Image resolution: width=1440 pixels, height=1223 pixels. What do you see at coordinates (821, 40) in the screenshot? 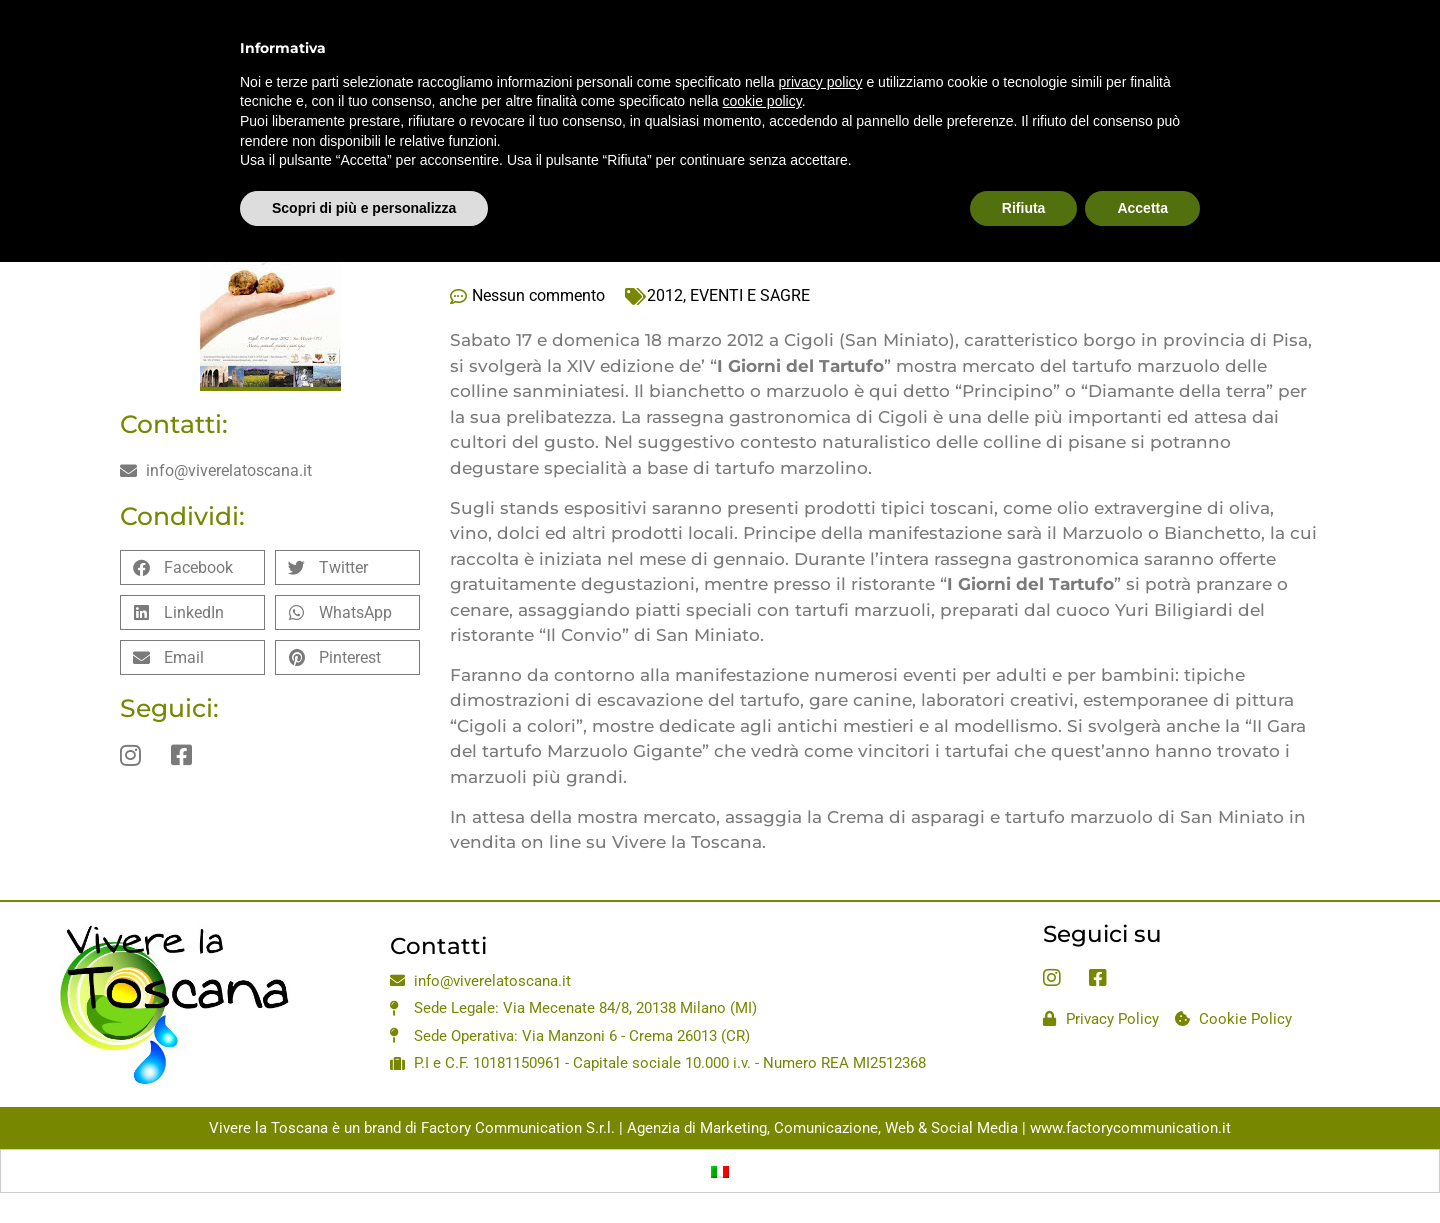
I see `privacy policy [privacy policy - il link si apre in una nuova scheda]` at bounding box center [821, 40].